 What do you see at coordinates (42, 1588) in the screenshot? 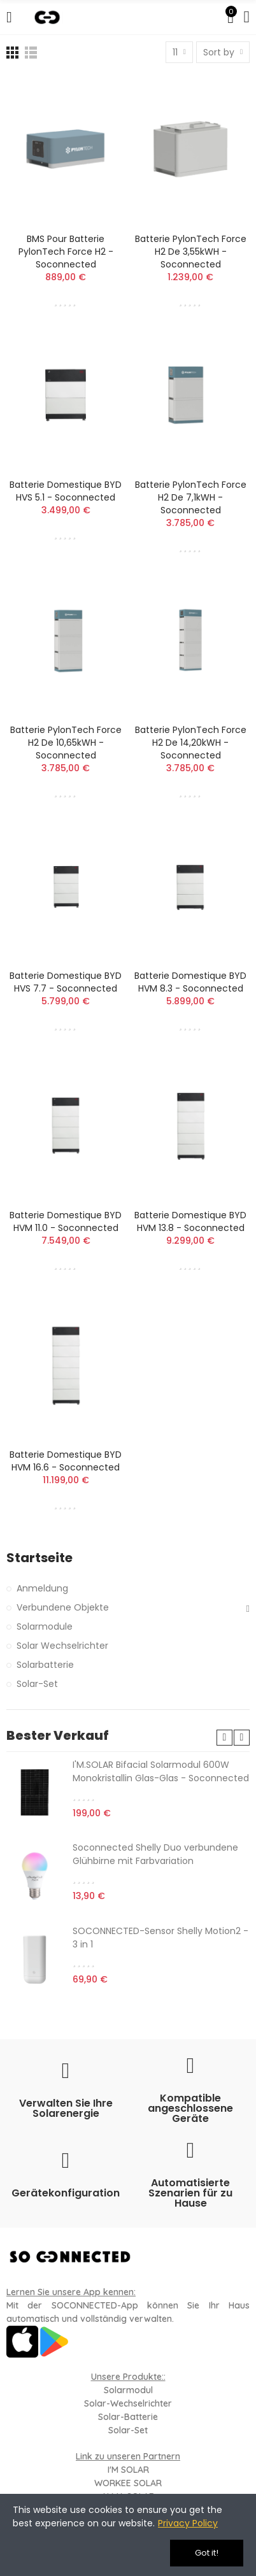
I see `Anmeldung` at bounding box center [42, 1588].